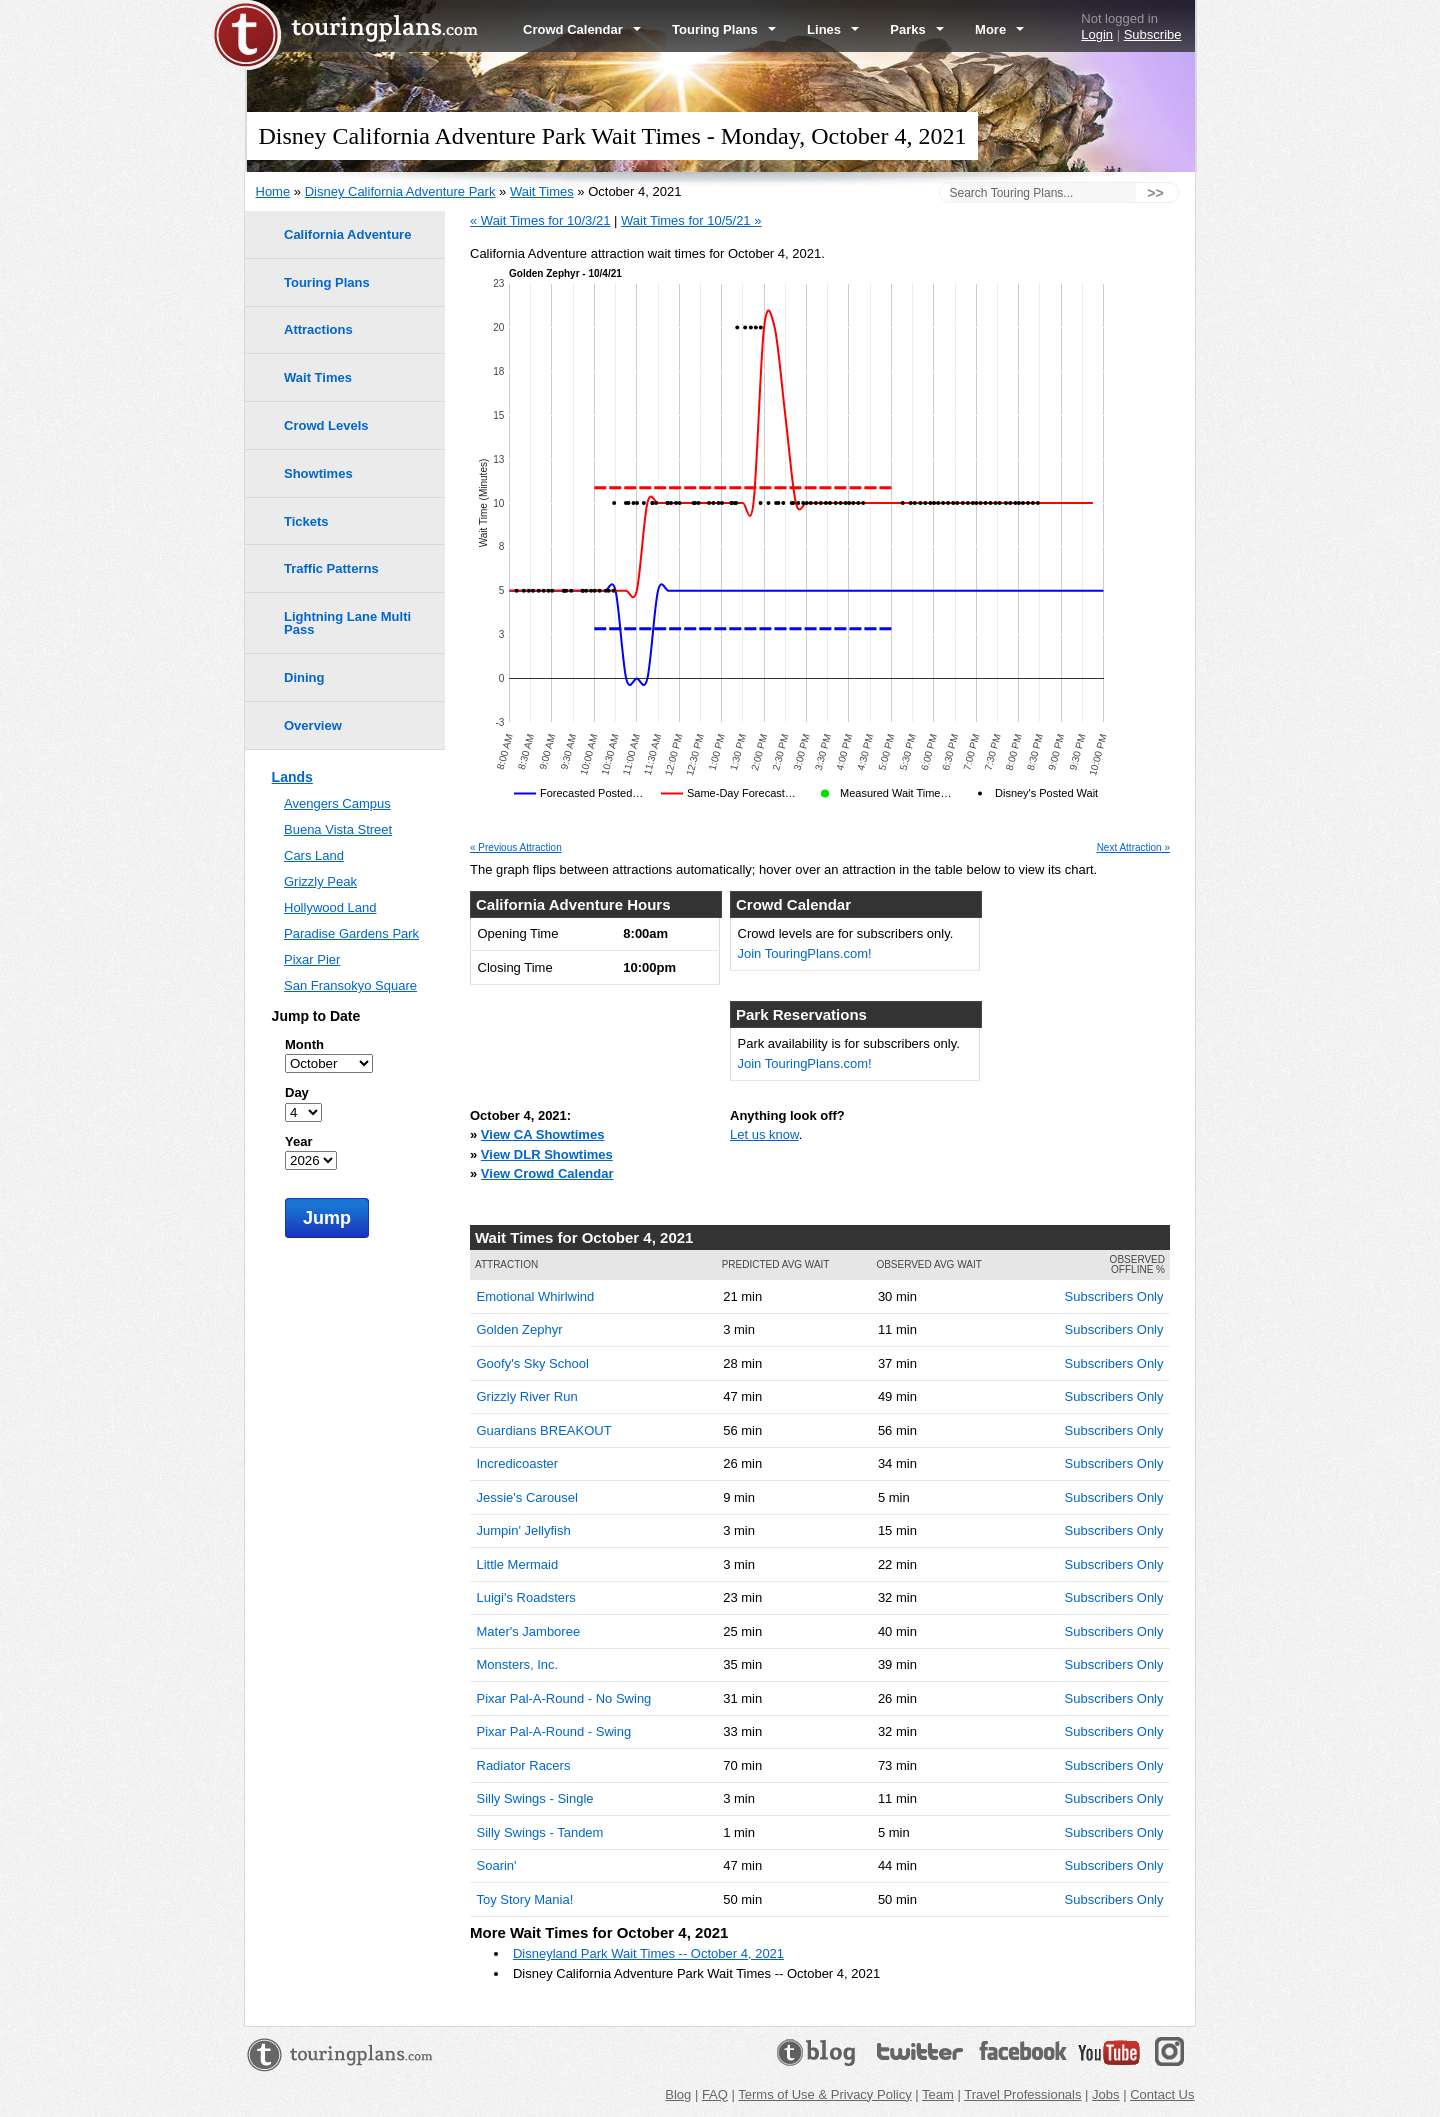 The image size is (1440, 2117). What do you see at coordinates (527, 1396) in the screenshot?
I see `Grizzly River Run` at bounding box center [527, 1396].